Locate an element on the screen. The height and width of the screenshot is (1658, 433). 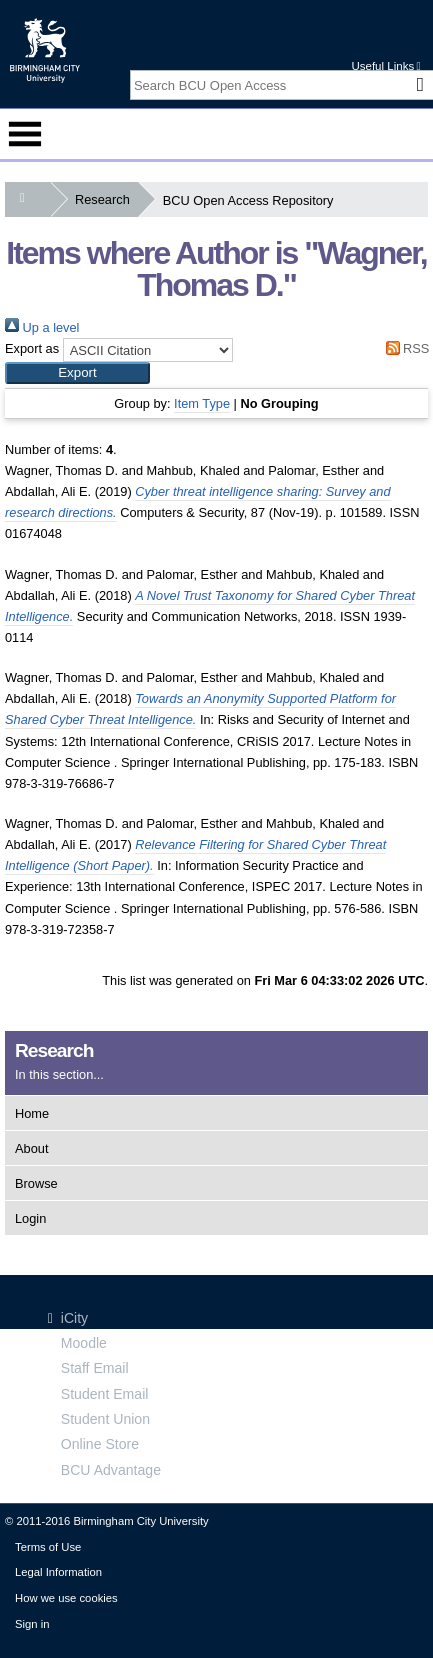
Login is located at coordinates (30, 1218).